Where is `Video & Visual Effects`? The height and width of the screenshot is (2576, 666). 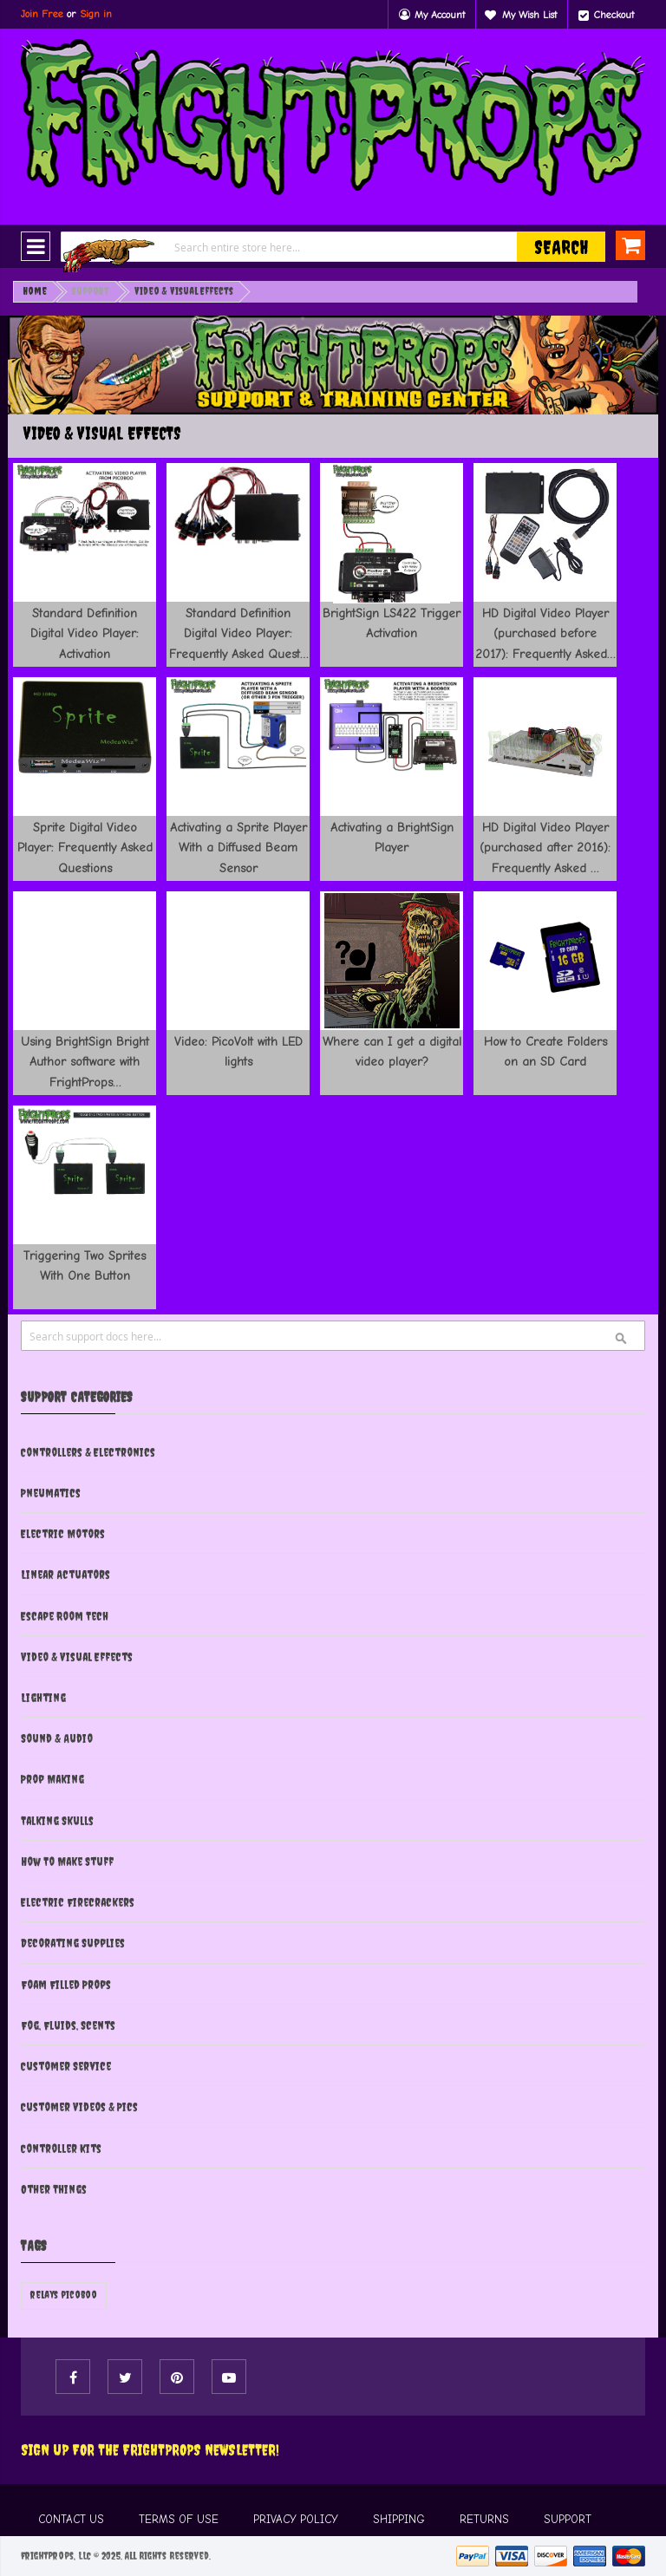 Video & Visual Effects is located at coordinates (77, 1657).